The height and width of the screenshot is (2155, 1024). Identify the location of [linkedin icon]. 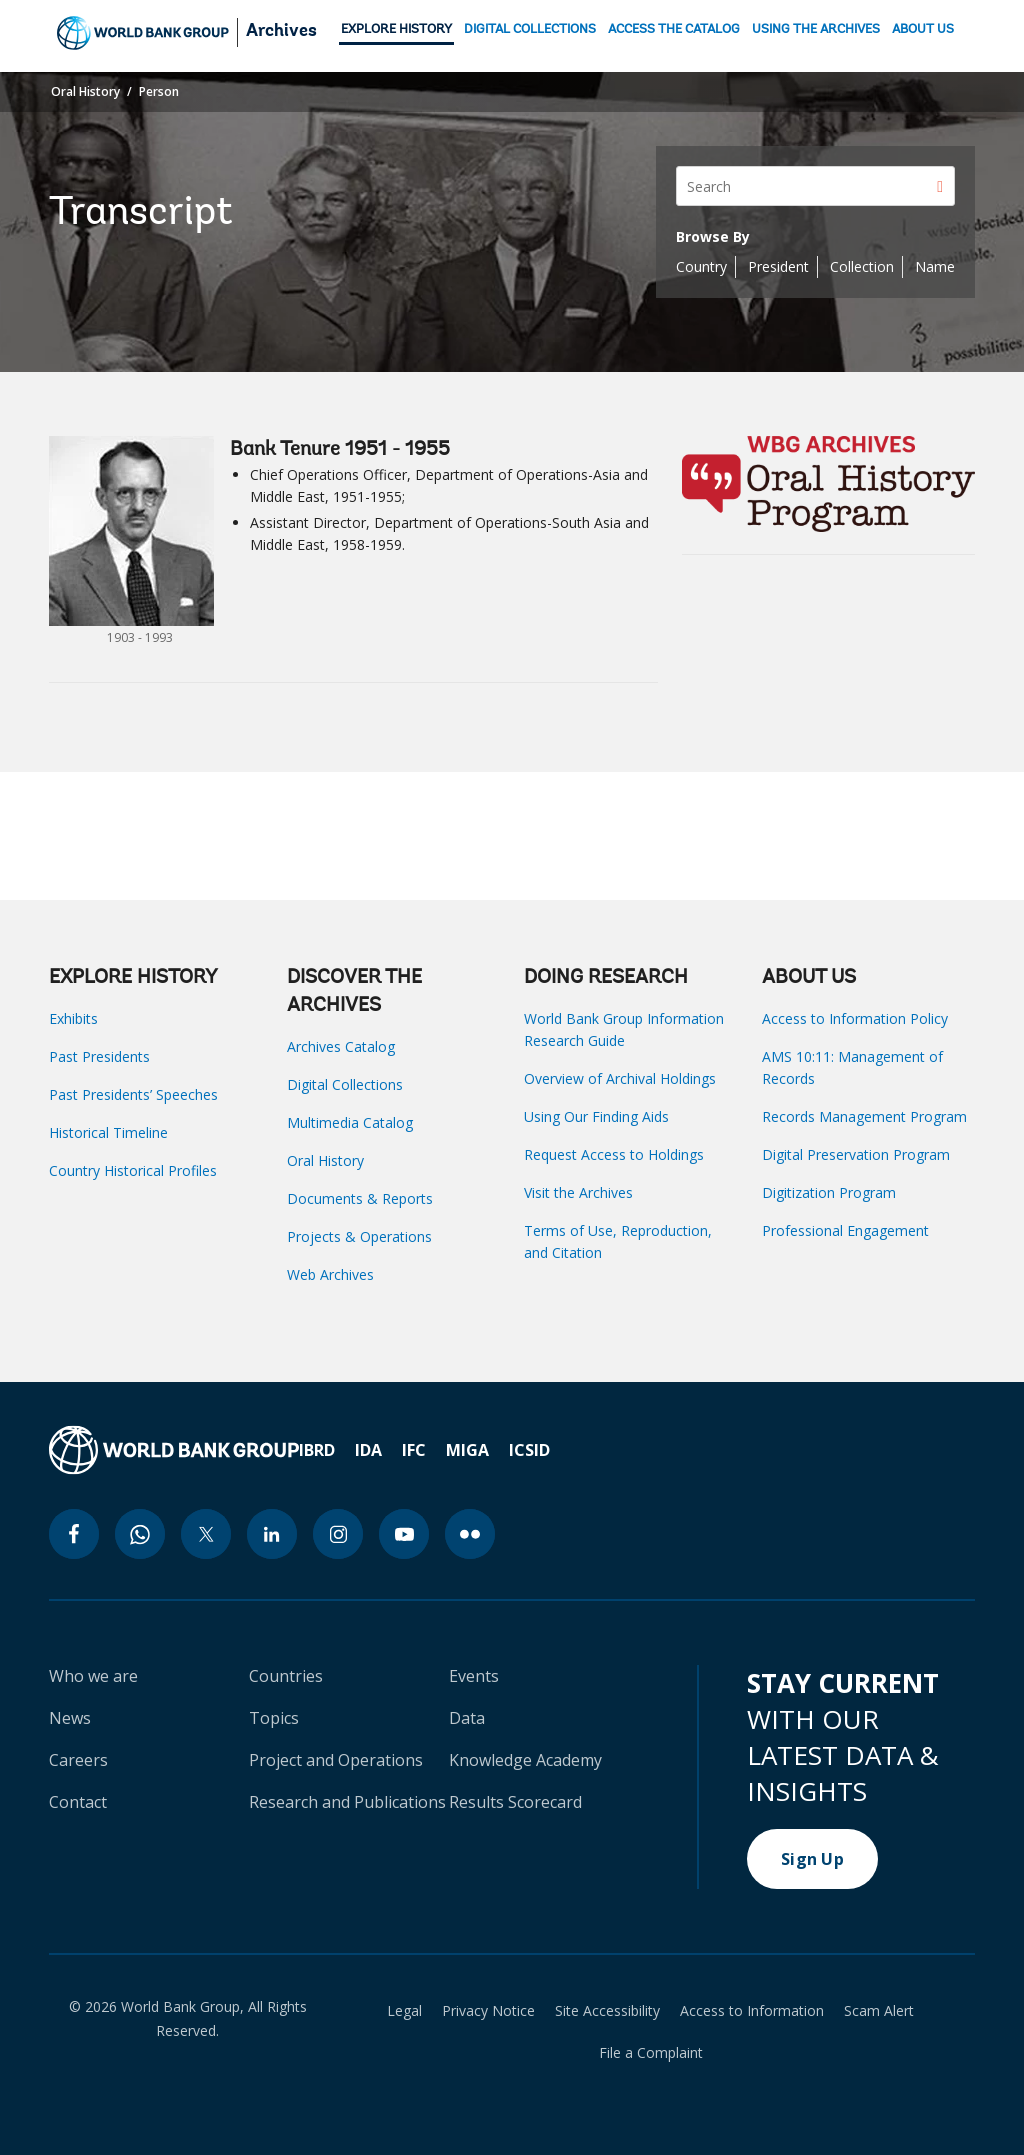
(272, 1534).